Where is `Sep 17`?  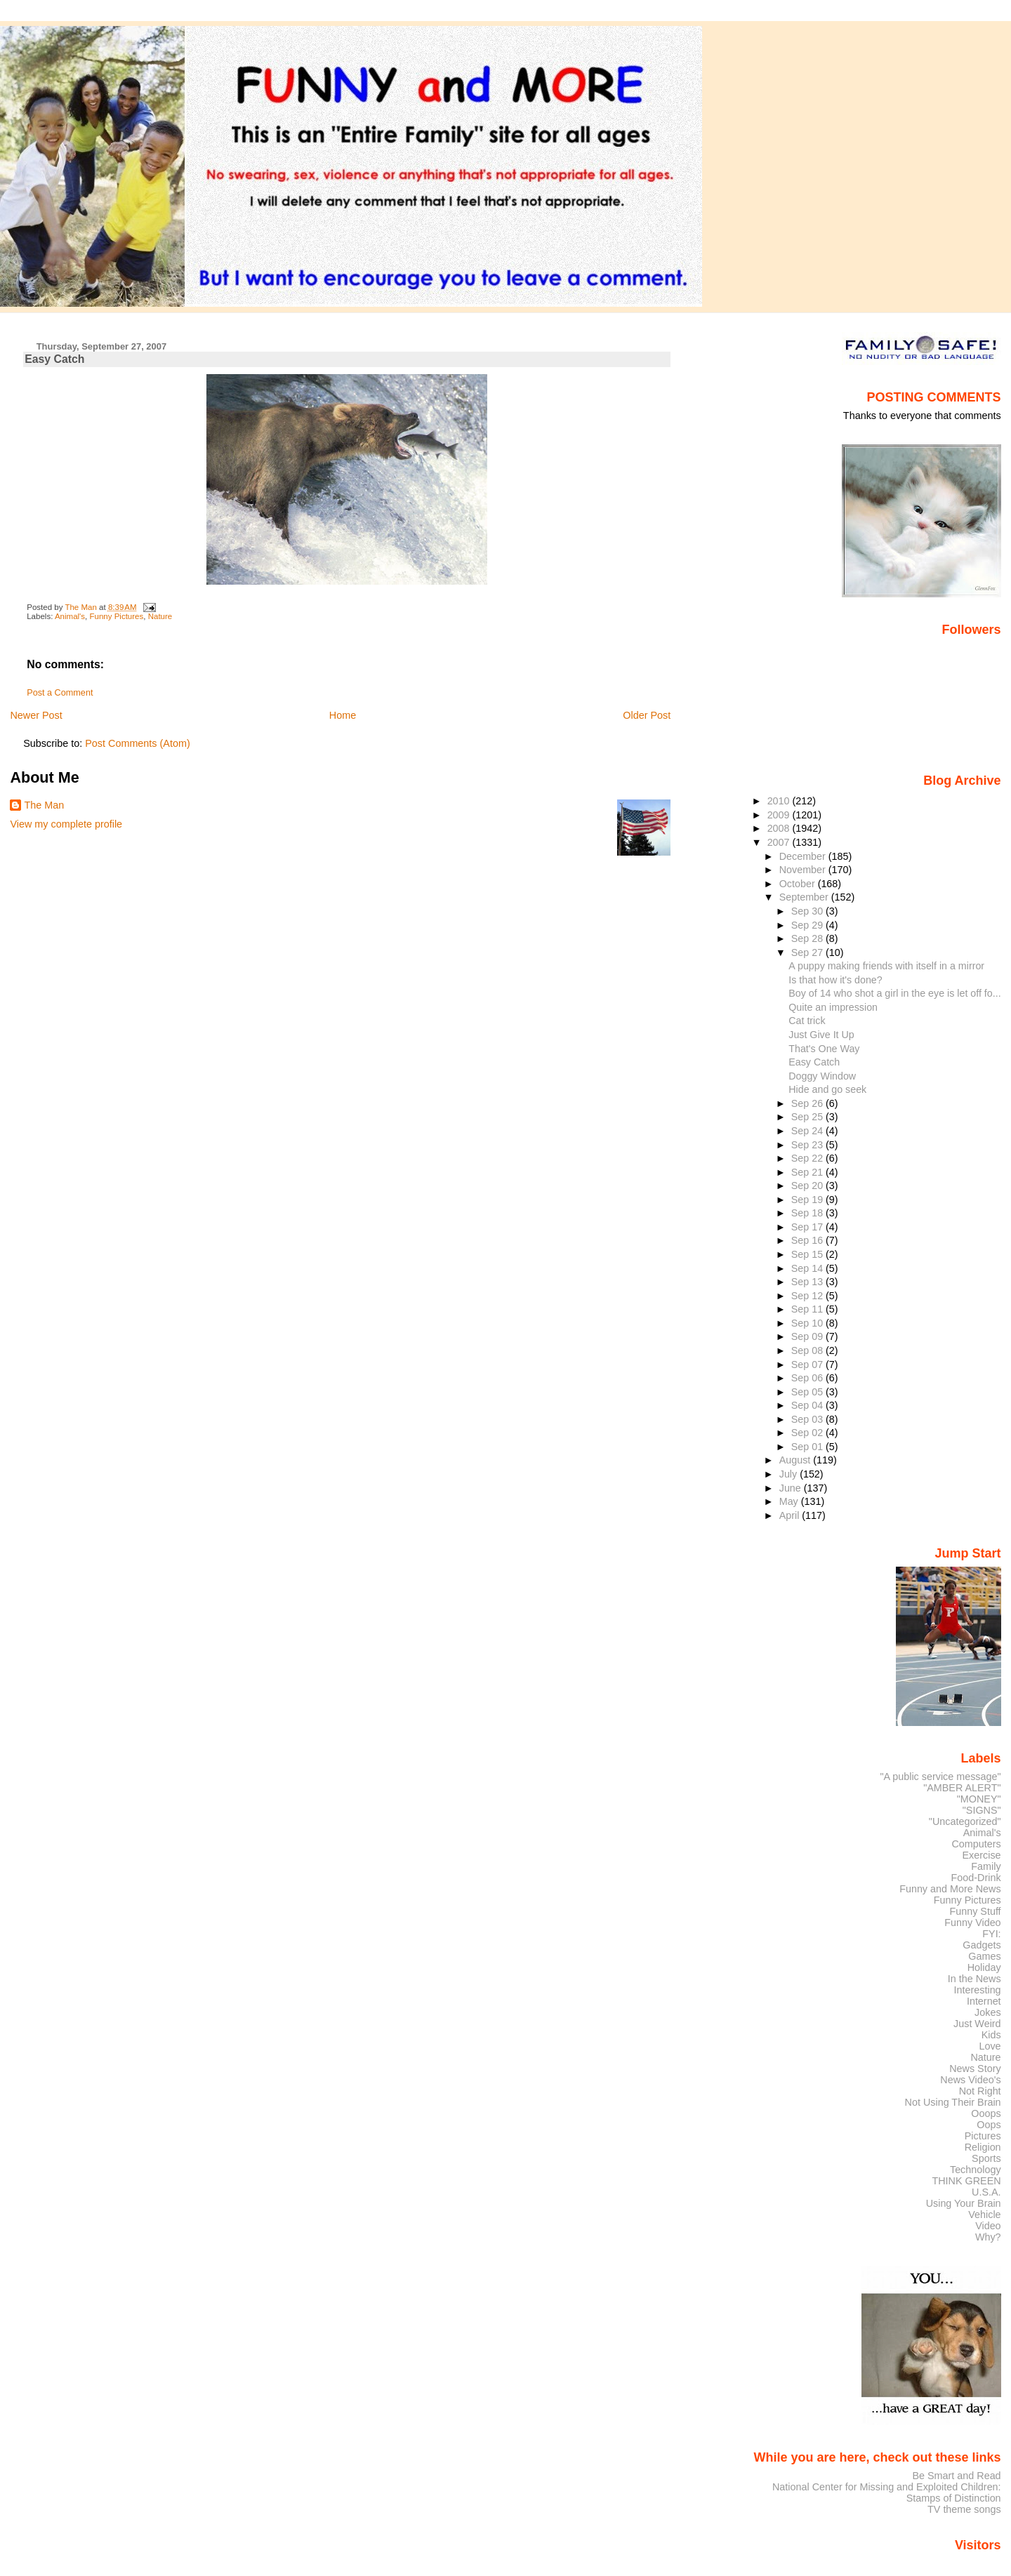
Sep 17 is located at coordinates (808, 1227).